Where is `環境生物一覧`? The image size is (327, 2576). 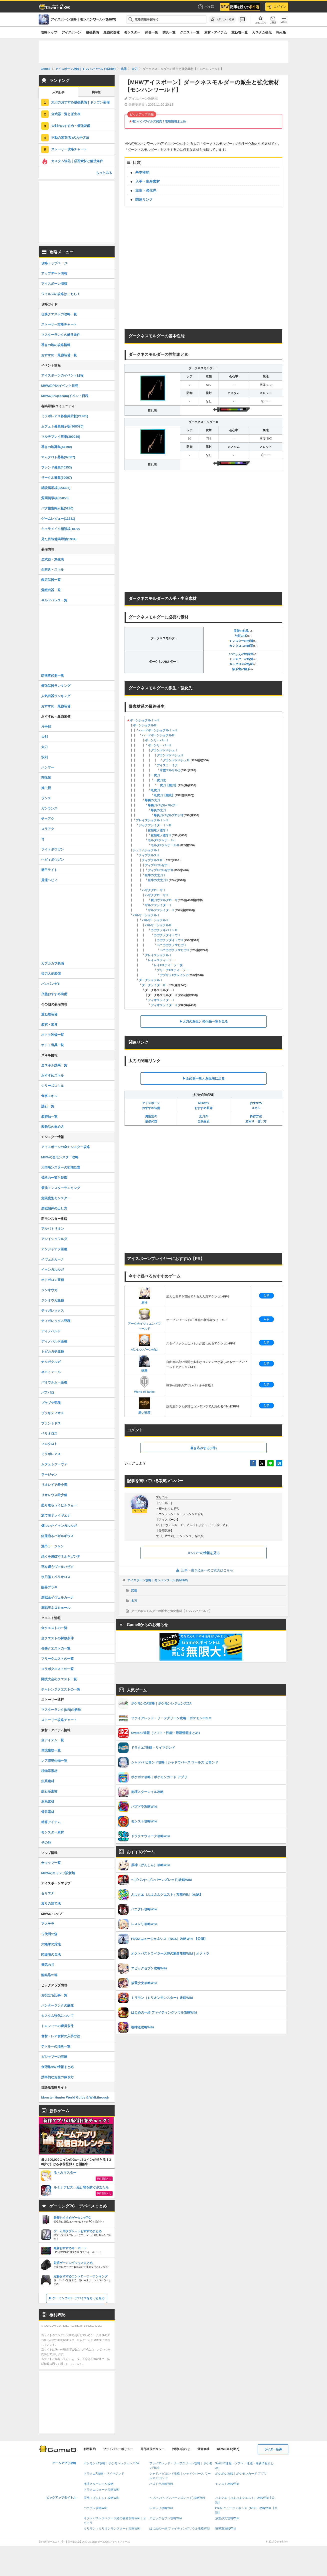 環境生物一覧 is located at coordinates (51, 1750).